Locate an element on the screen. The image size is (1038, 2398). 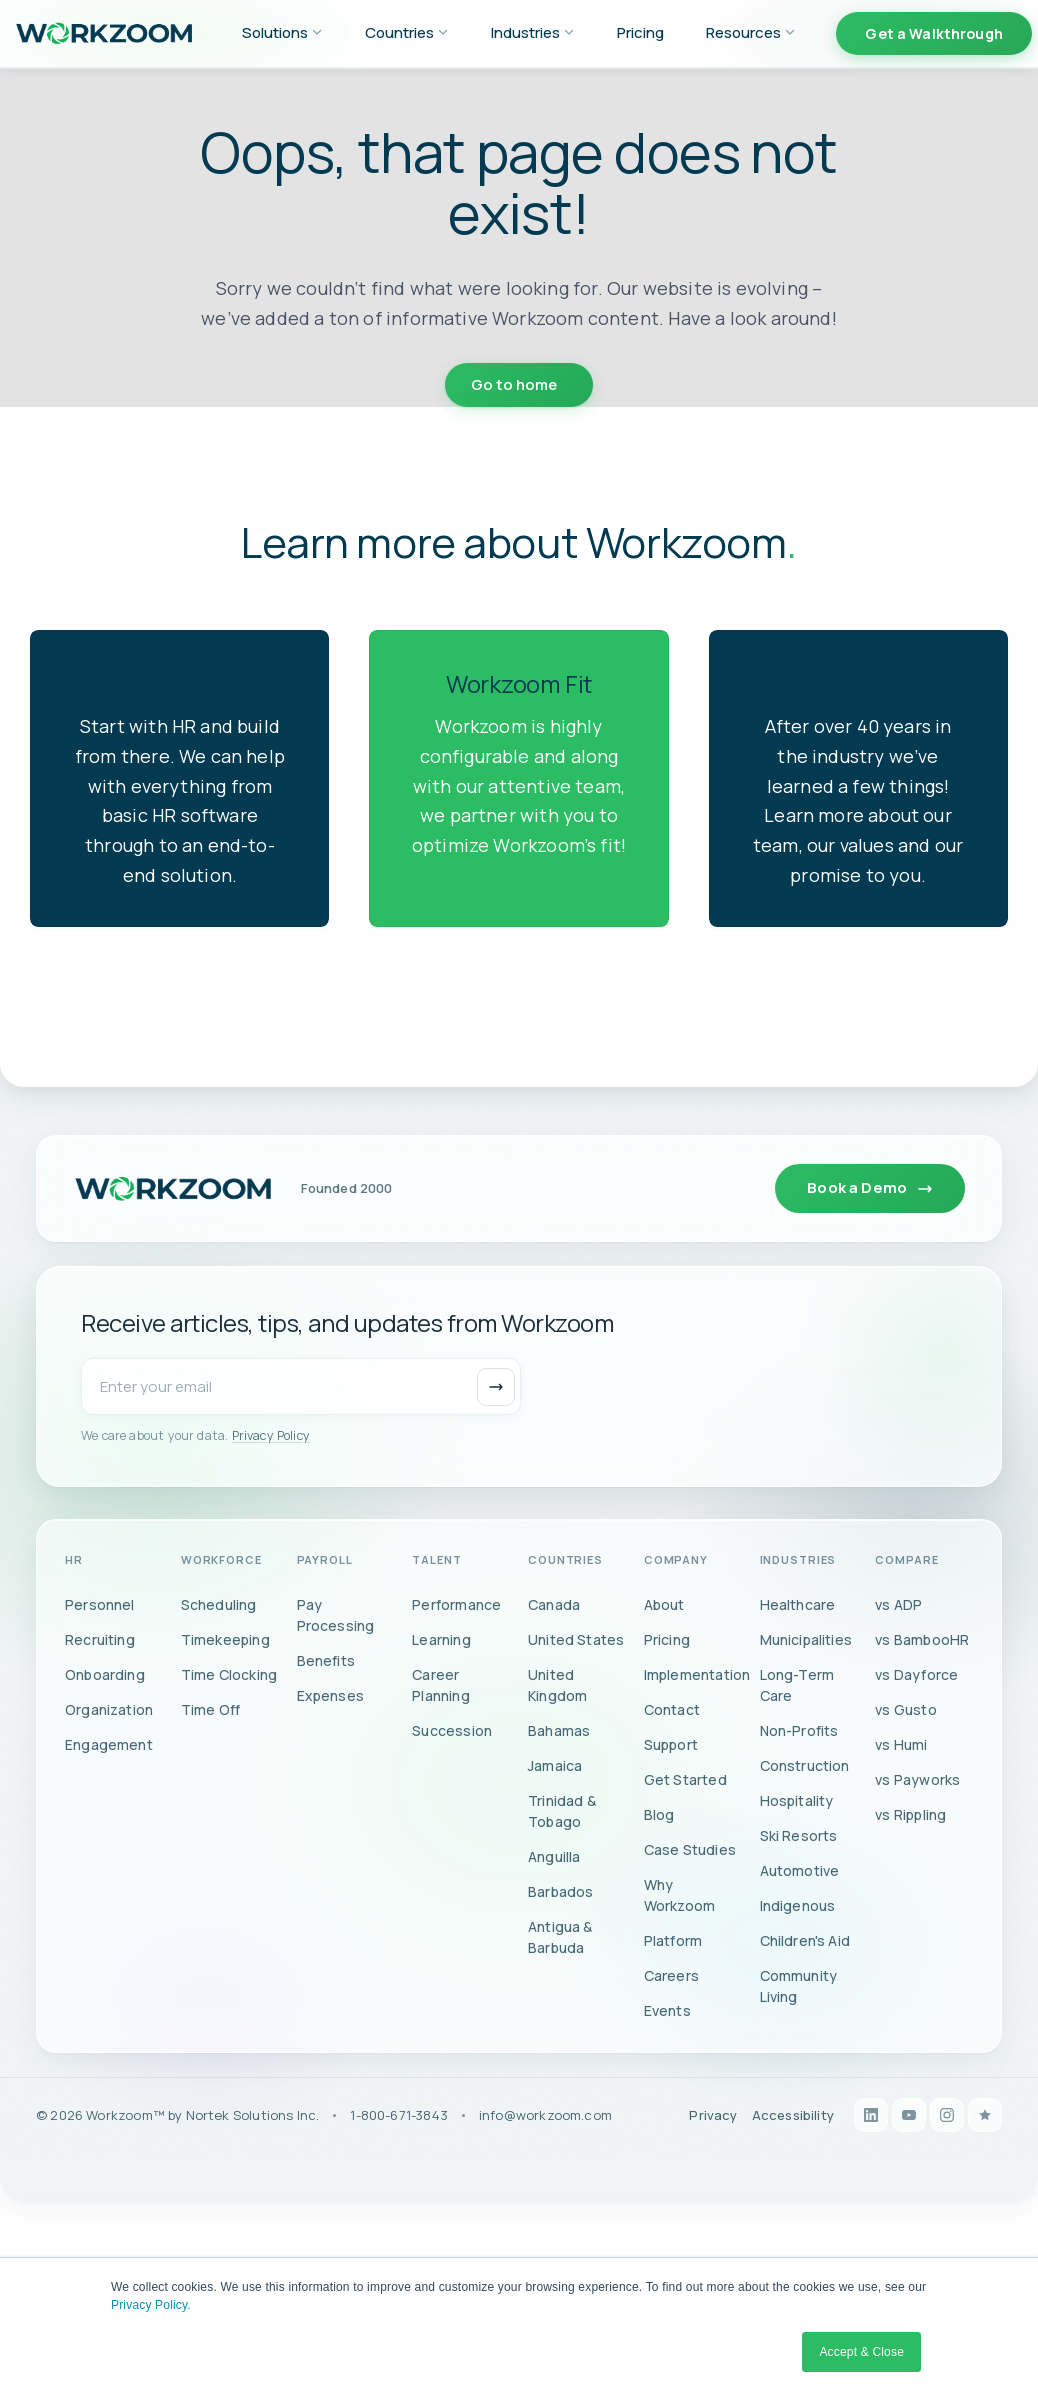
Resources [menuitem] is located at coordinates (751, 32).